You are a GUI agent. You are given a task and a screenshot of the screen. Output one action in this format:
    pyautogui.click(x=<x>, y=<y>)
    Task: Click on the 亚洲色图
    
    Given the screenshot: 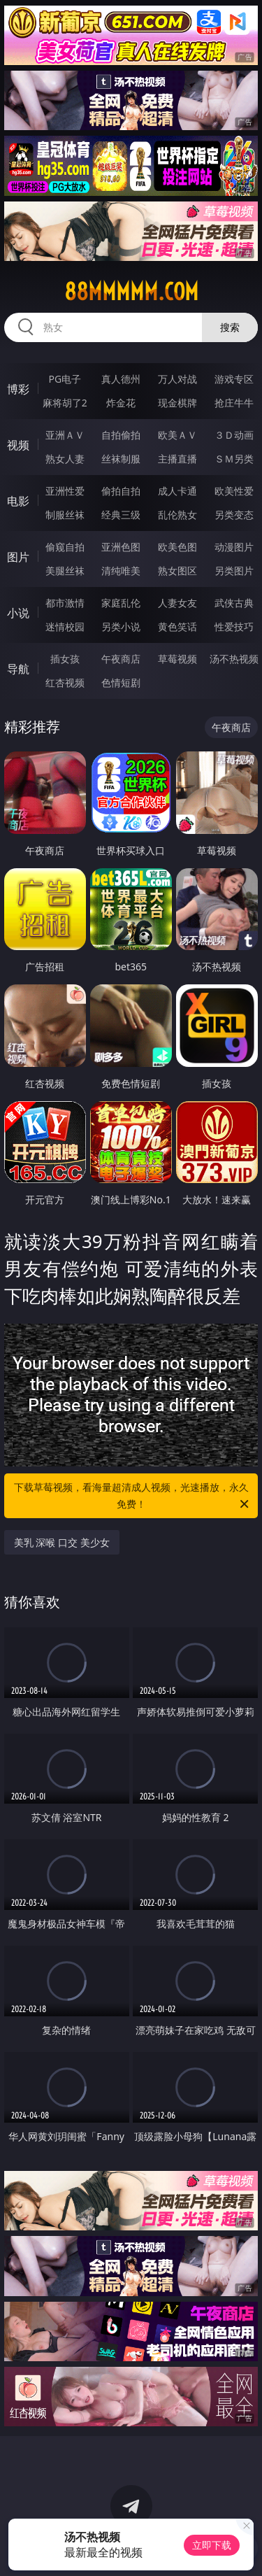 What is the action you would take?
    pyautogui.click(x=120, y=546)
    